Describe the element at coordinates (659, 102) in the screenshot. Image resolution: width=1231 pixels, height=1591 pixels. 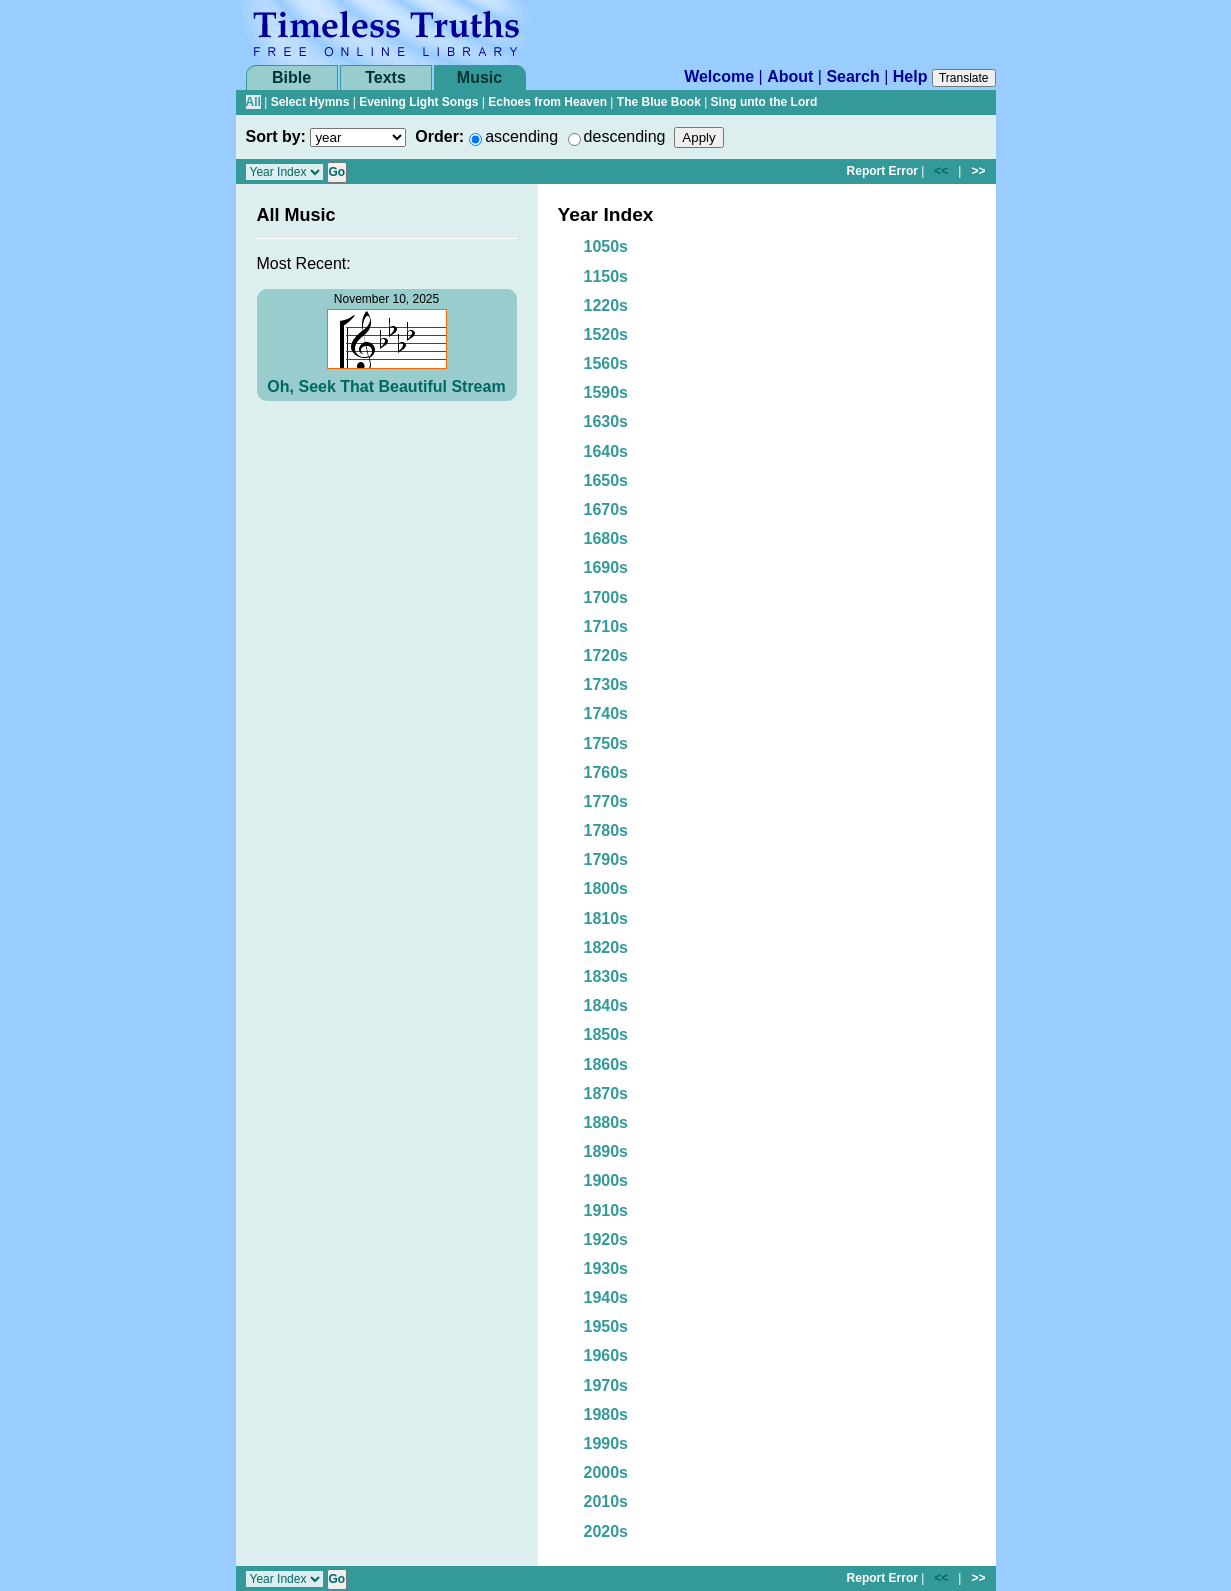
I see `The Blue Book` at that location.